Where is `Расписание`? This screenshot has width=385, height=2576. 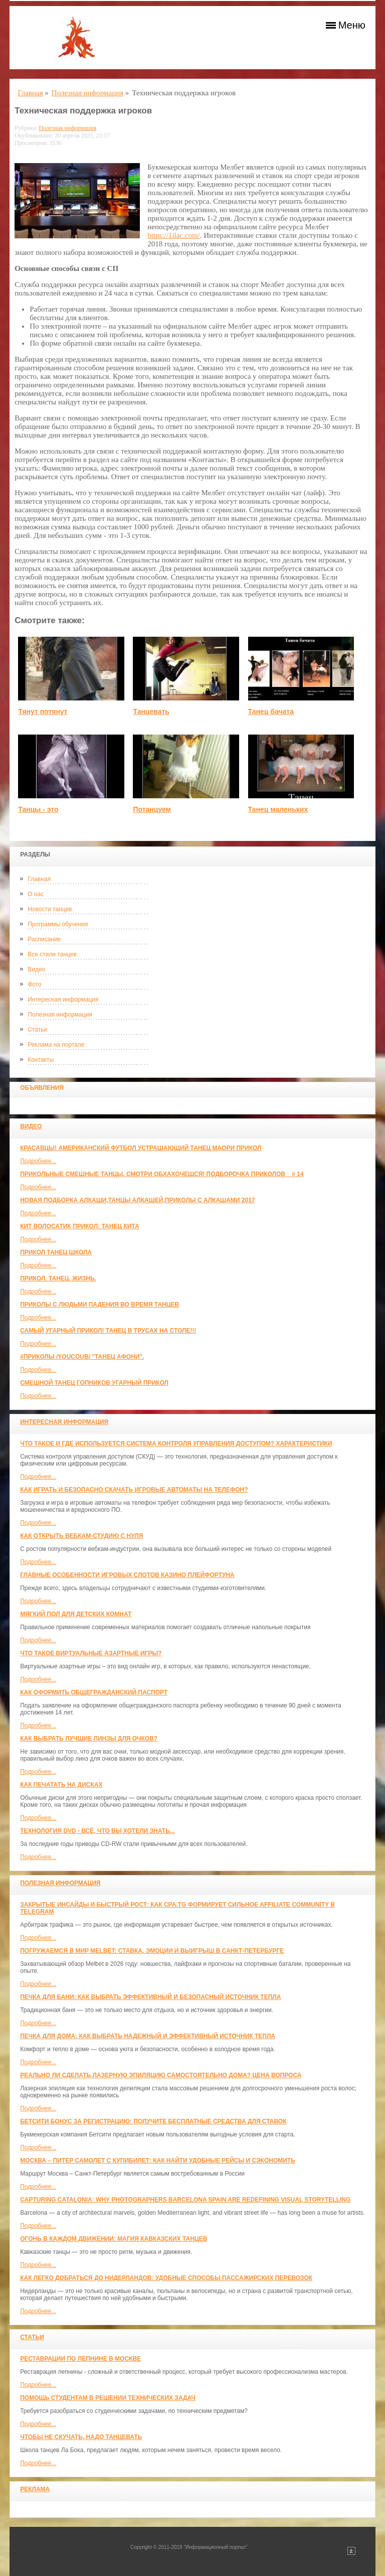 Расписание is located at coordinates (44, 939).